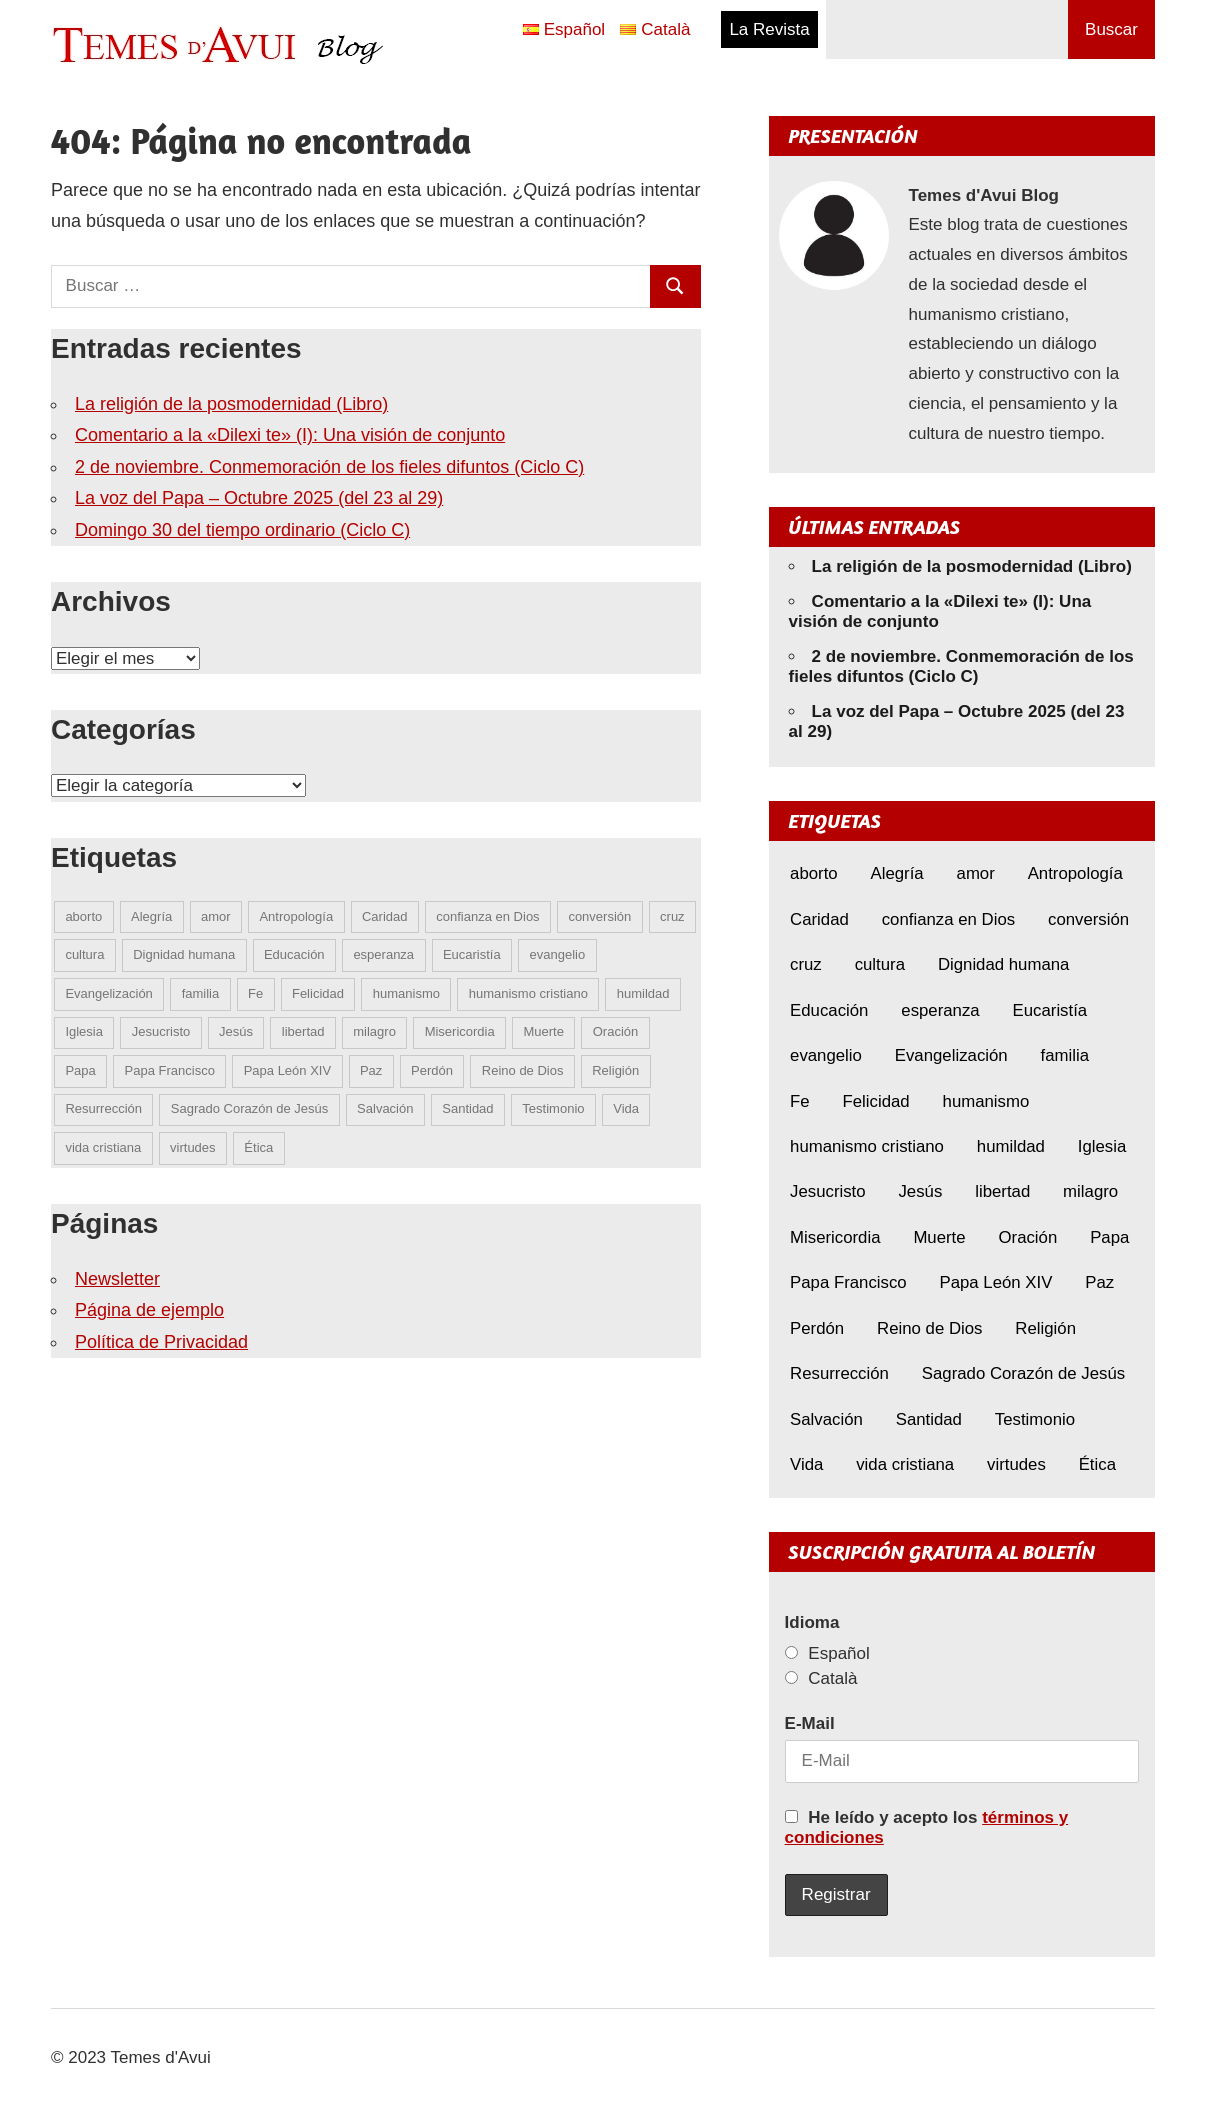  What do you see at coordinates (236, 1031) in the screenshot?
I see `Jesús [Jesús (18 elementos)]` at bounding box center [236, 1031].